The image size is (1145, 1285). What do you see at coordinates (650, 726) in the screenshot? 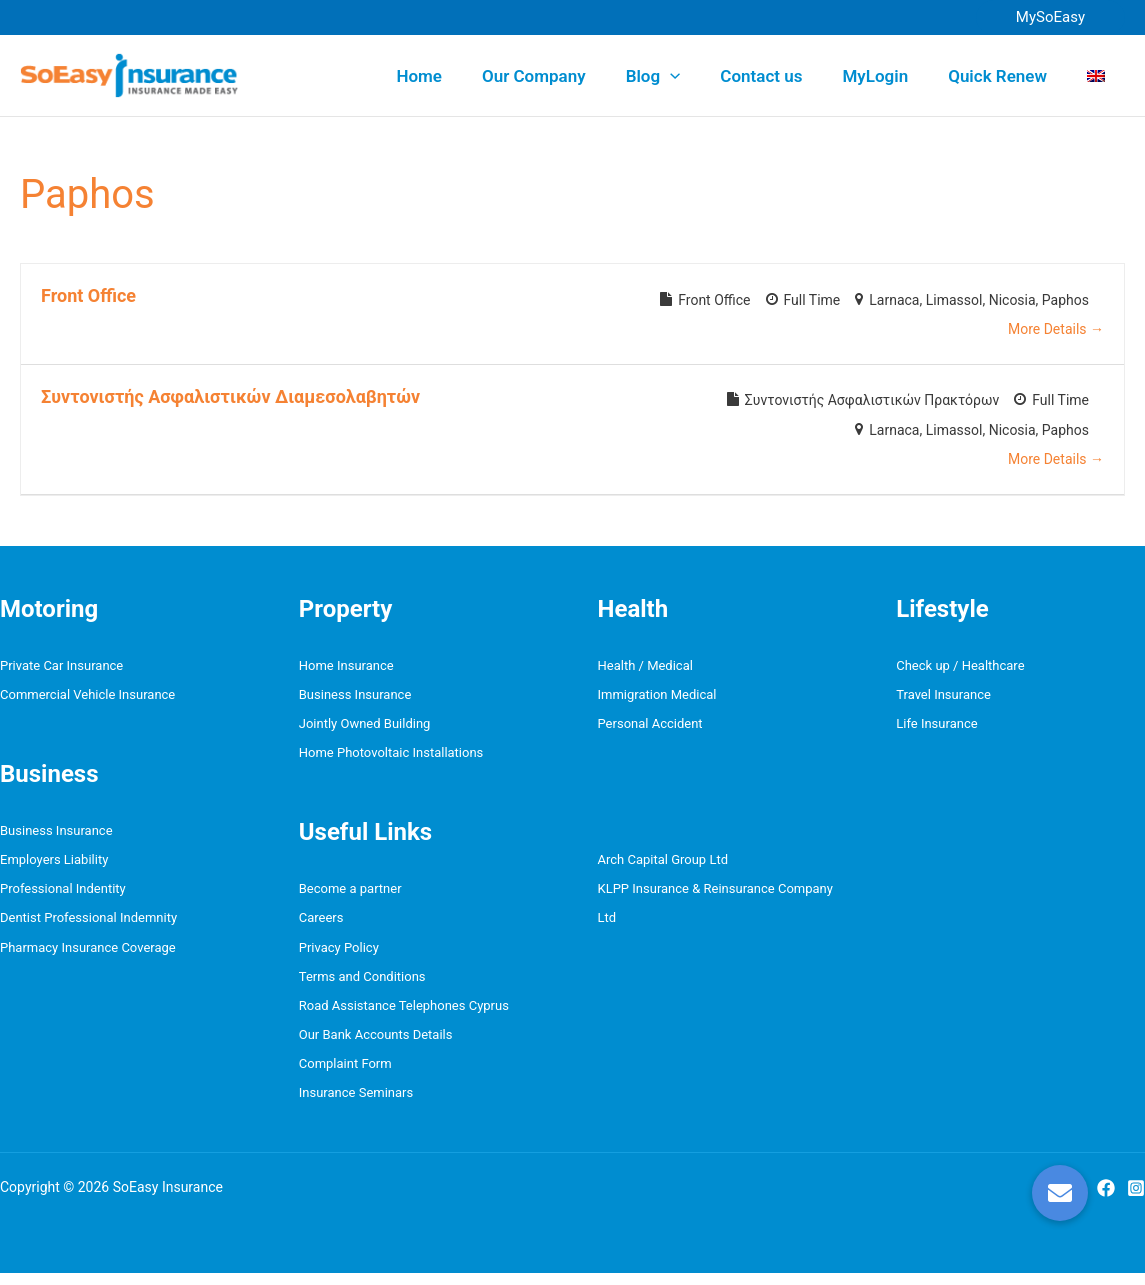
I see `Personal Accident` at bounding box center [650, 726].